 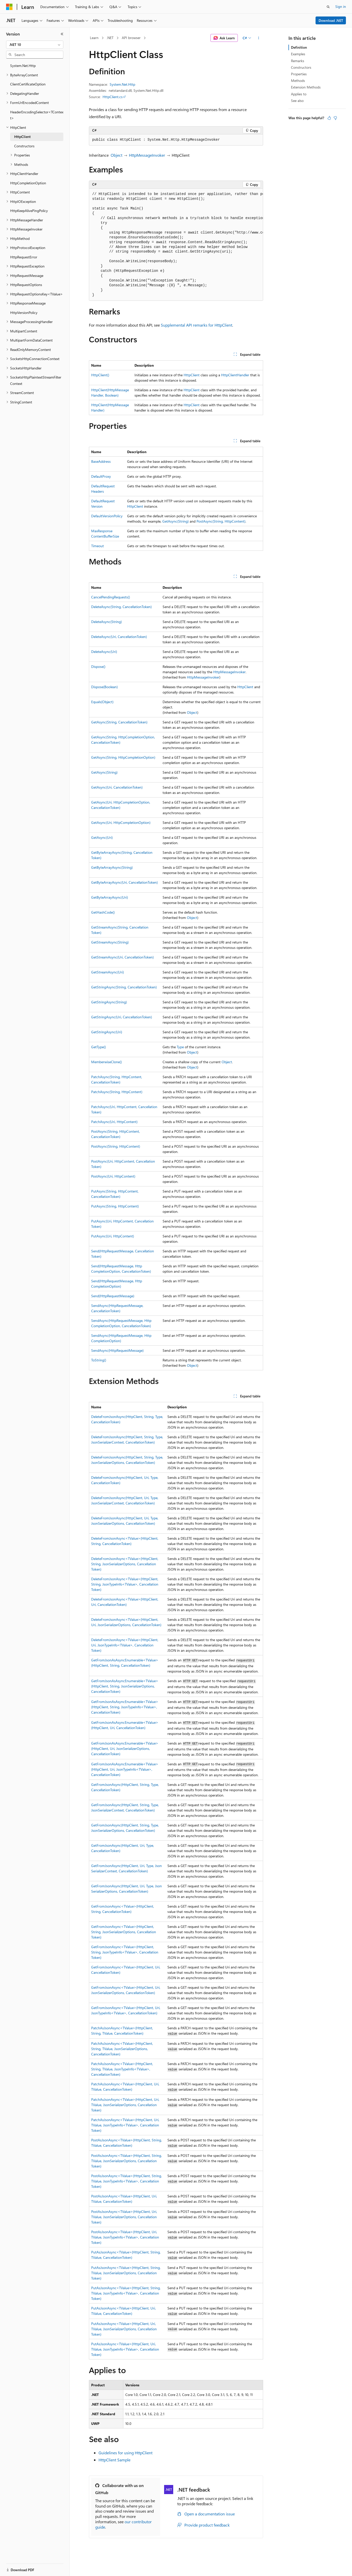 What do you see at coordinates (116, 155) in the screenshot?
I see `Object` at bounding box center [116, 155].